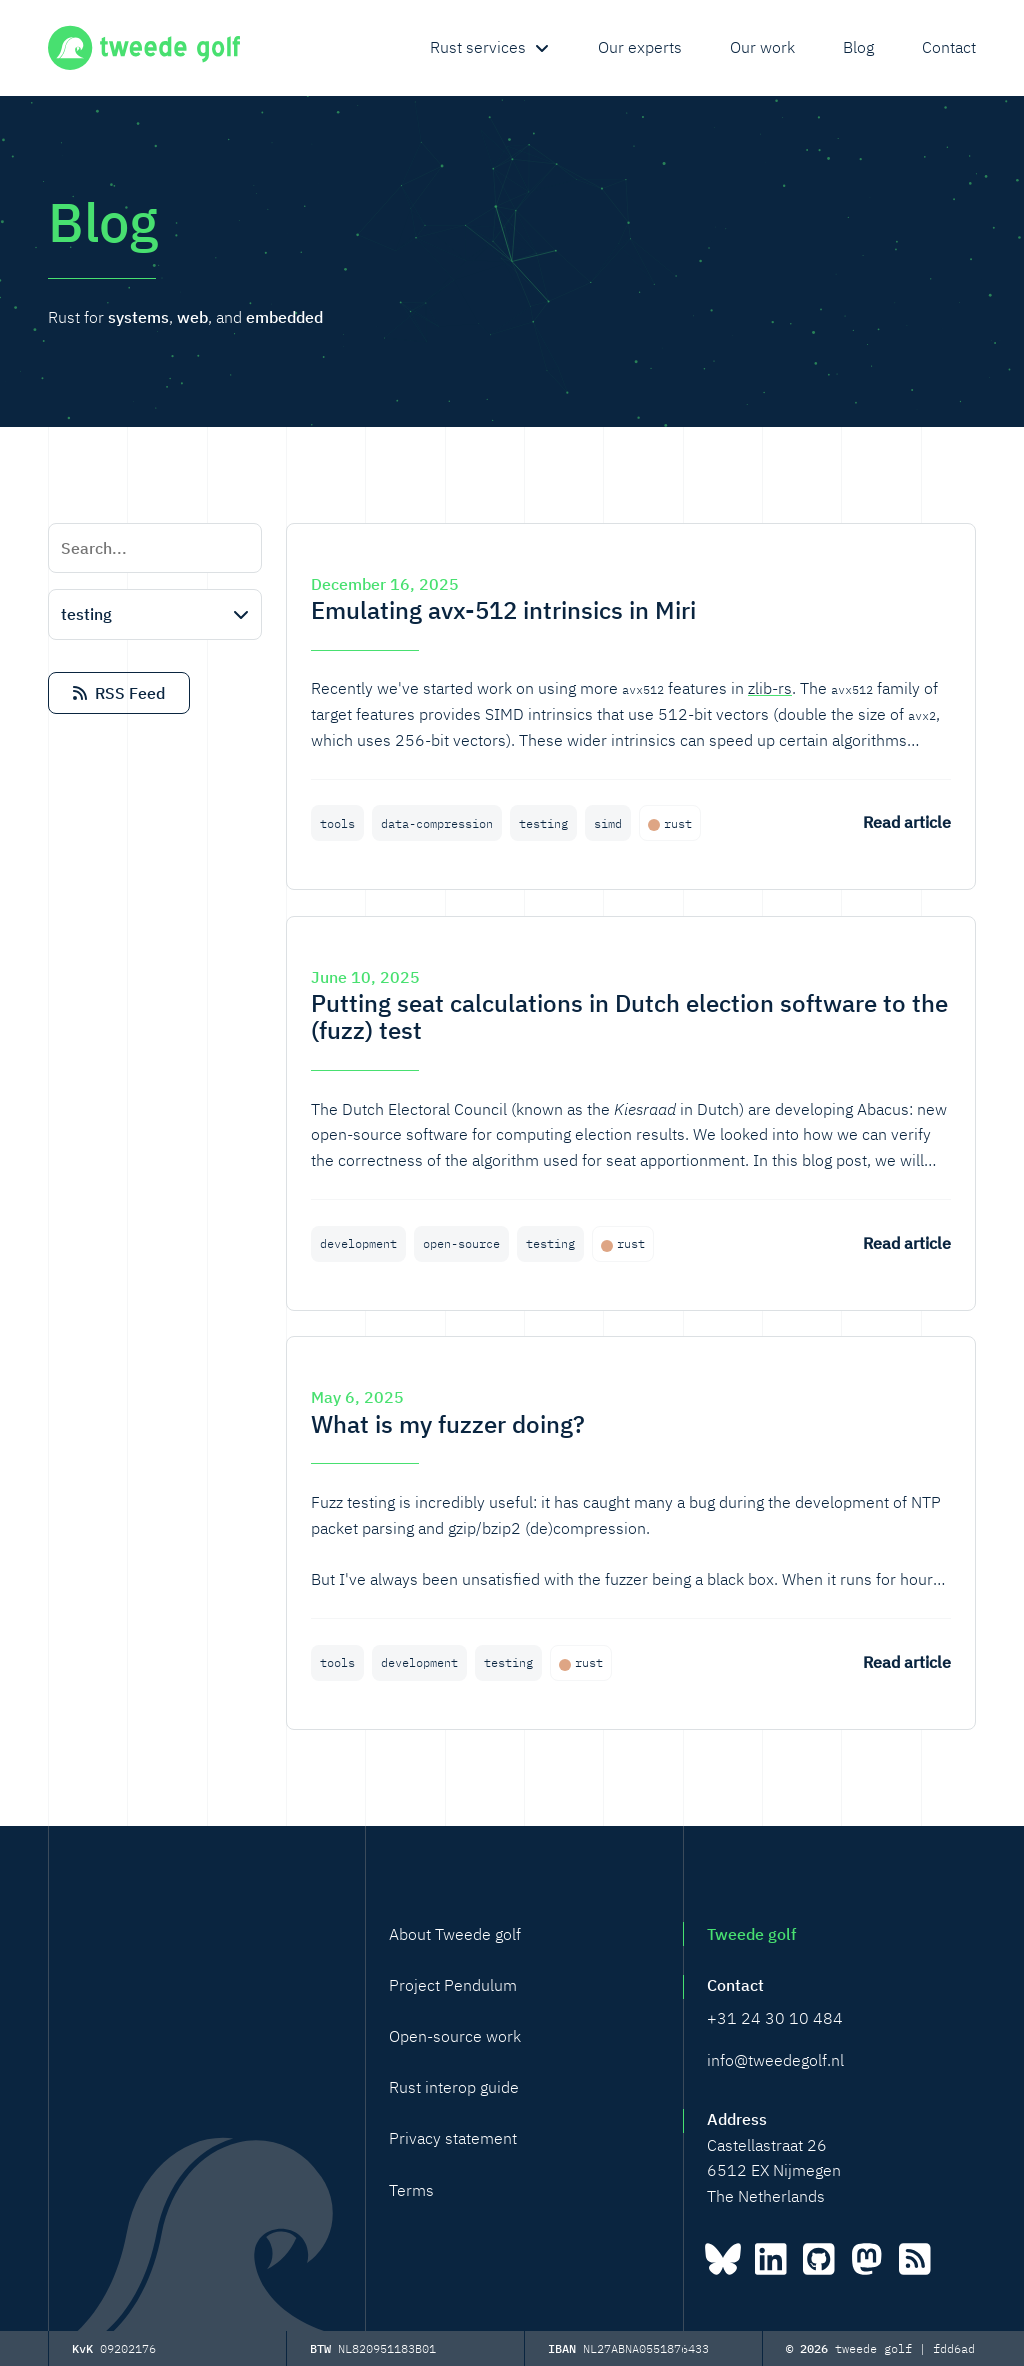 The width and height of the screenshot is (1024, 2366). What do you see at coordinates (629, 1016) in the screenshot?
I see `Putting seat calculations in Dutch election software to the (fuzz) test` at bounding box center [629, 1016].